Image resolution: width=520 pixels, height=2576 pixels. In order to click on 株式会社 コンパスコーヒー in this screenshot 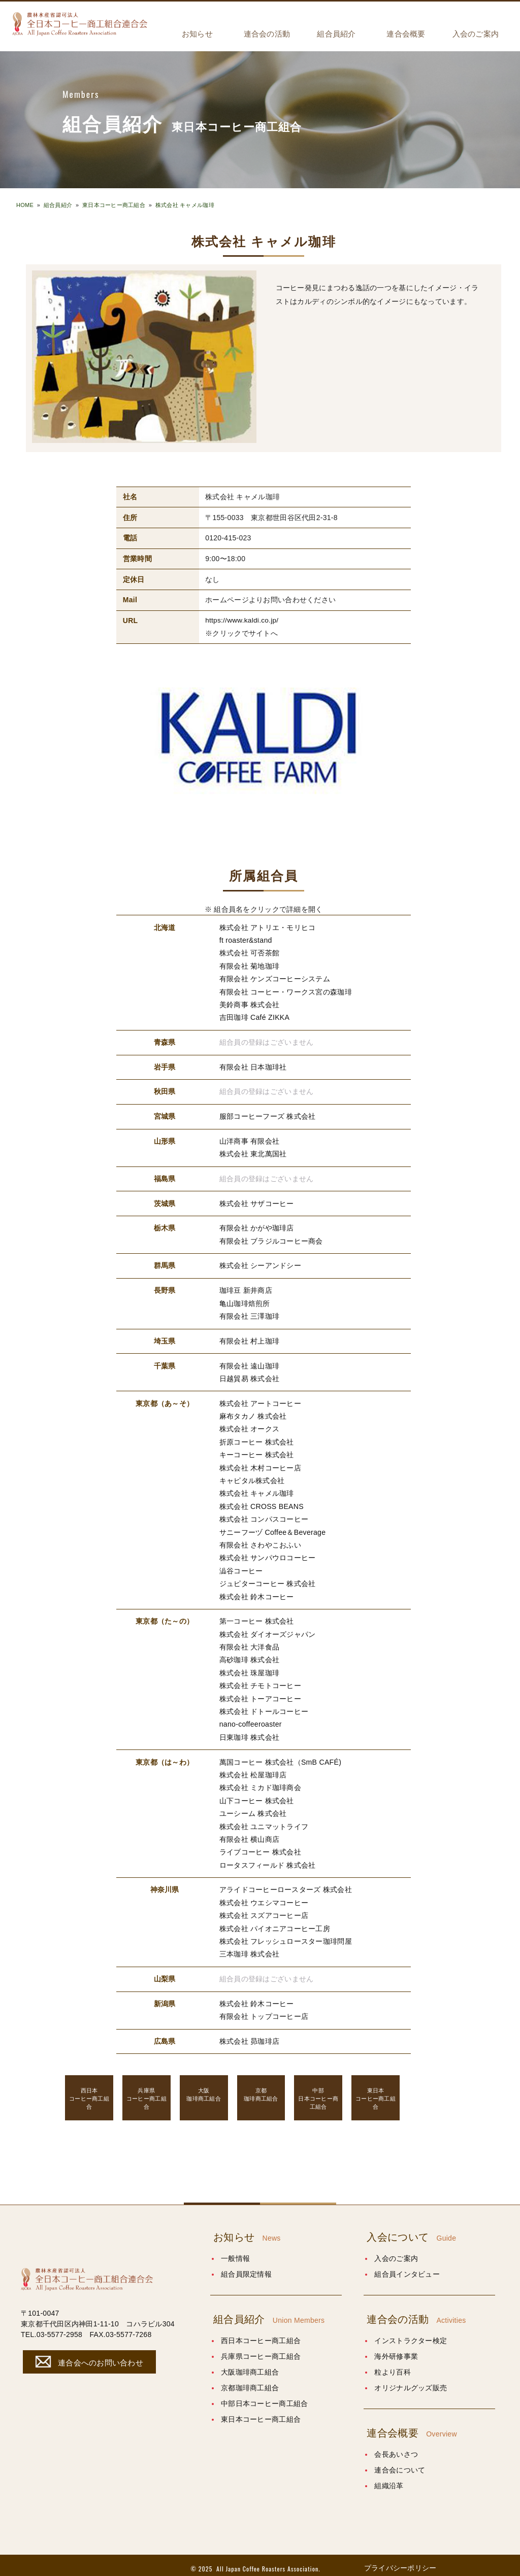, I will do `click(264, 1517)`.